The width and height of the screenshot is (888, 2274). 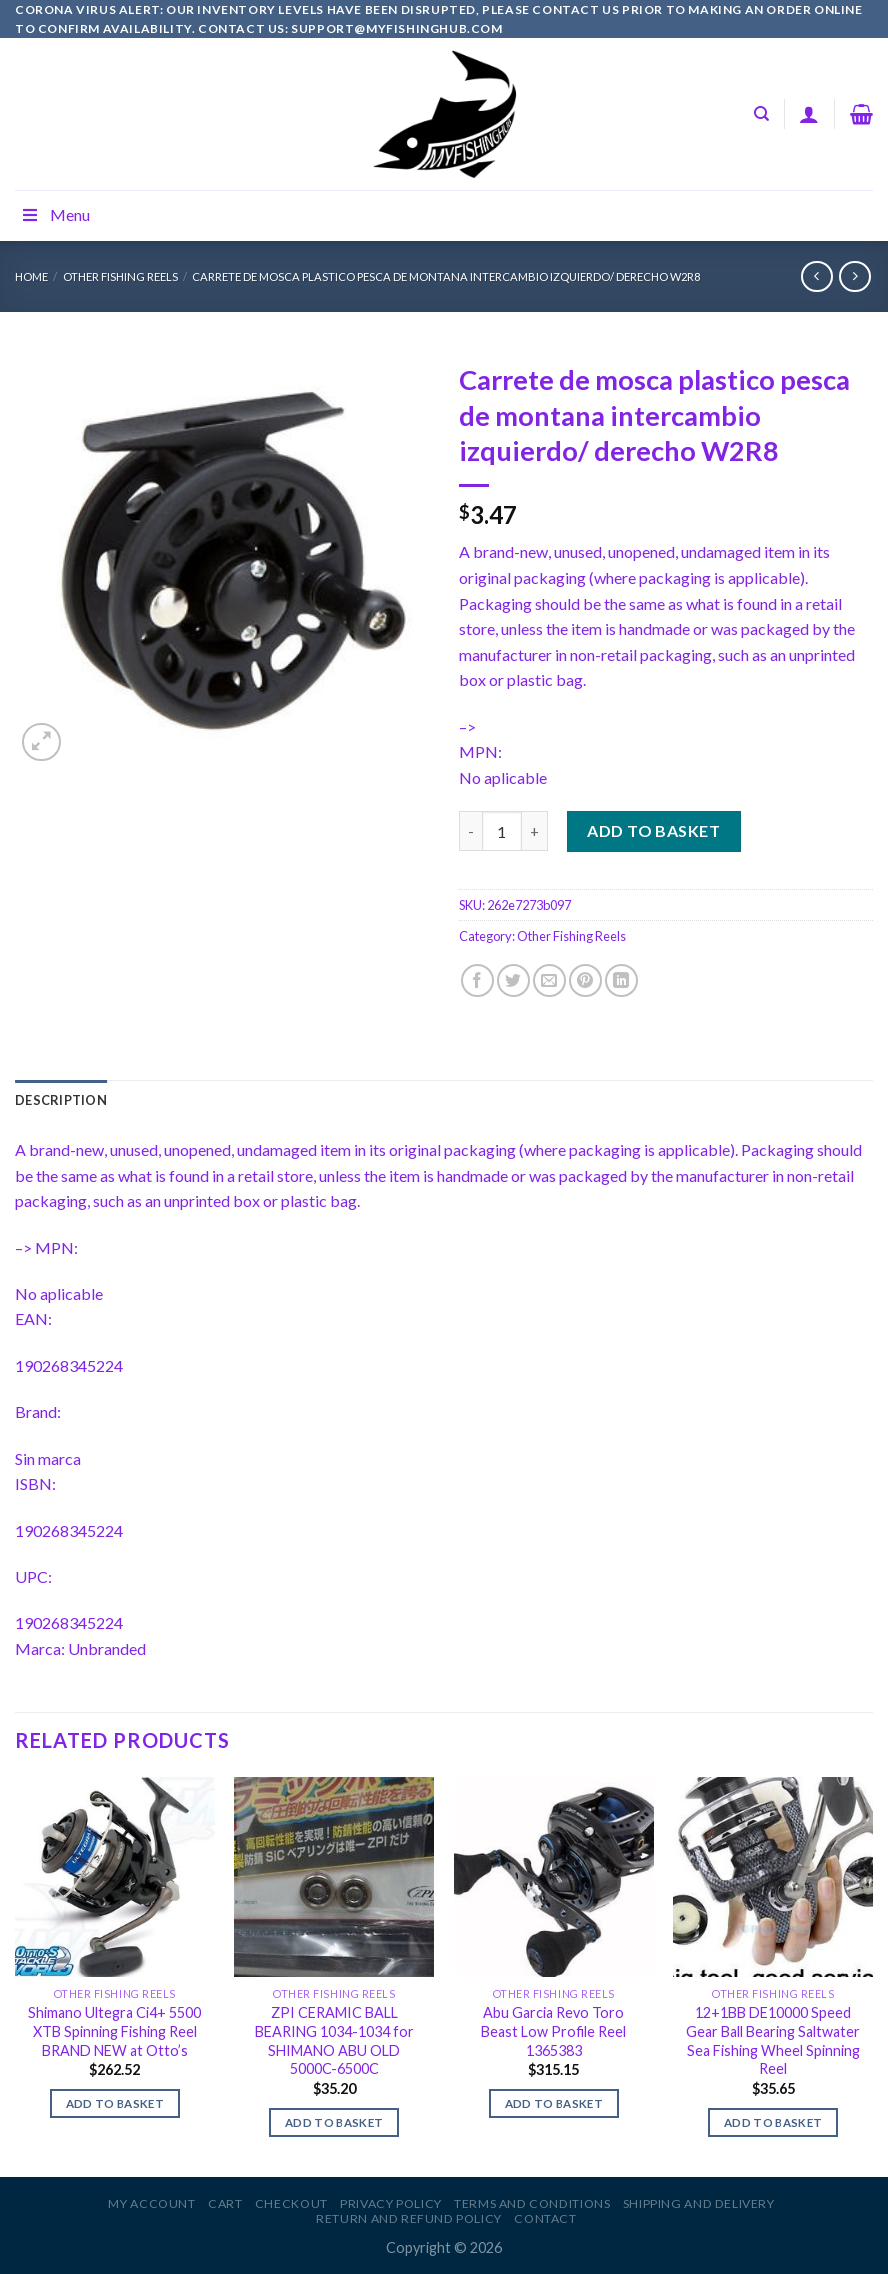 What do you see at coordinates (120, 276) in the screenshot?
I see `Other Fishing Reels` at bounding box center [120, 276].